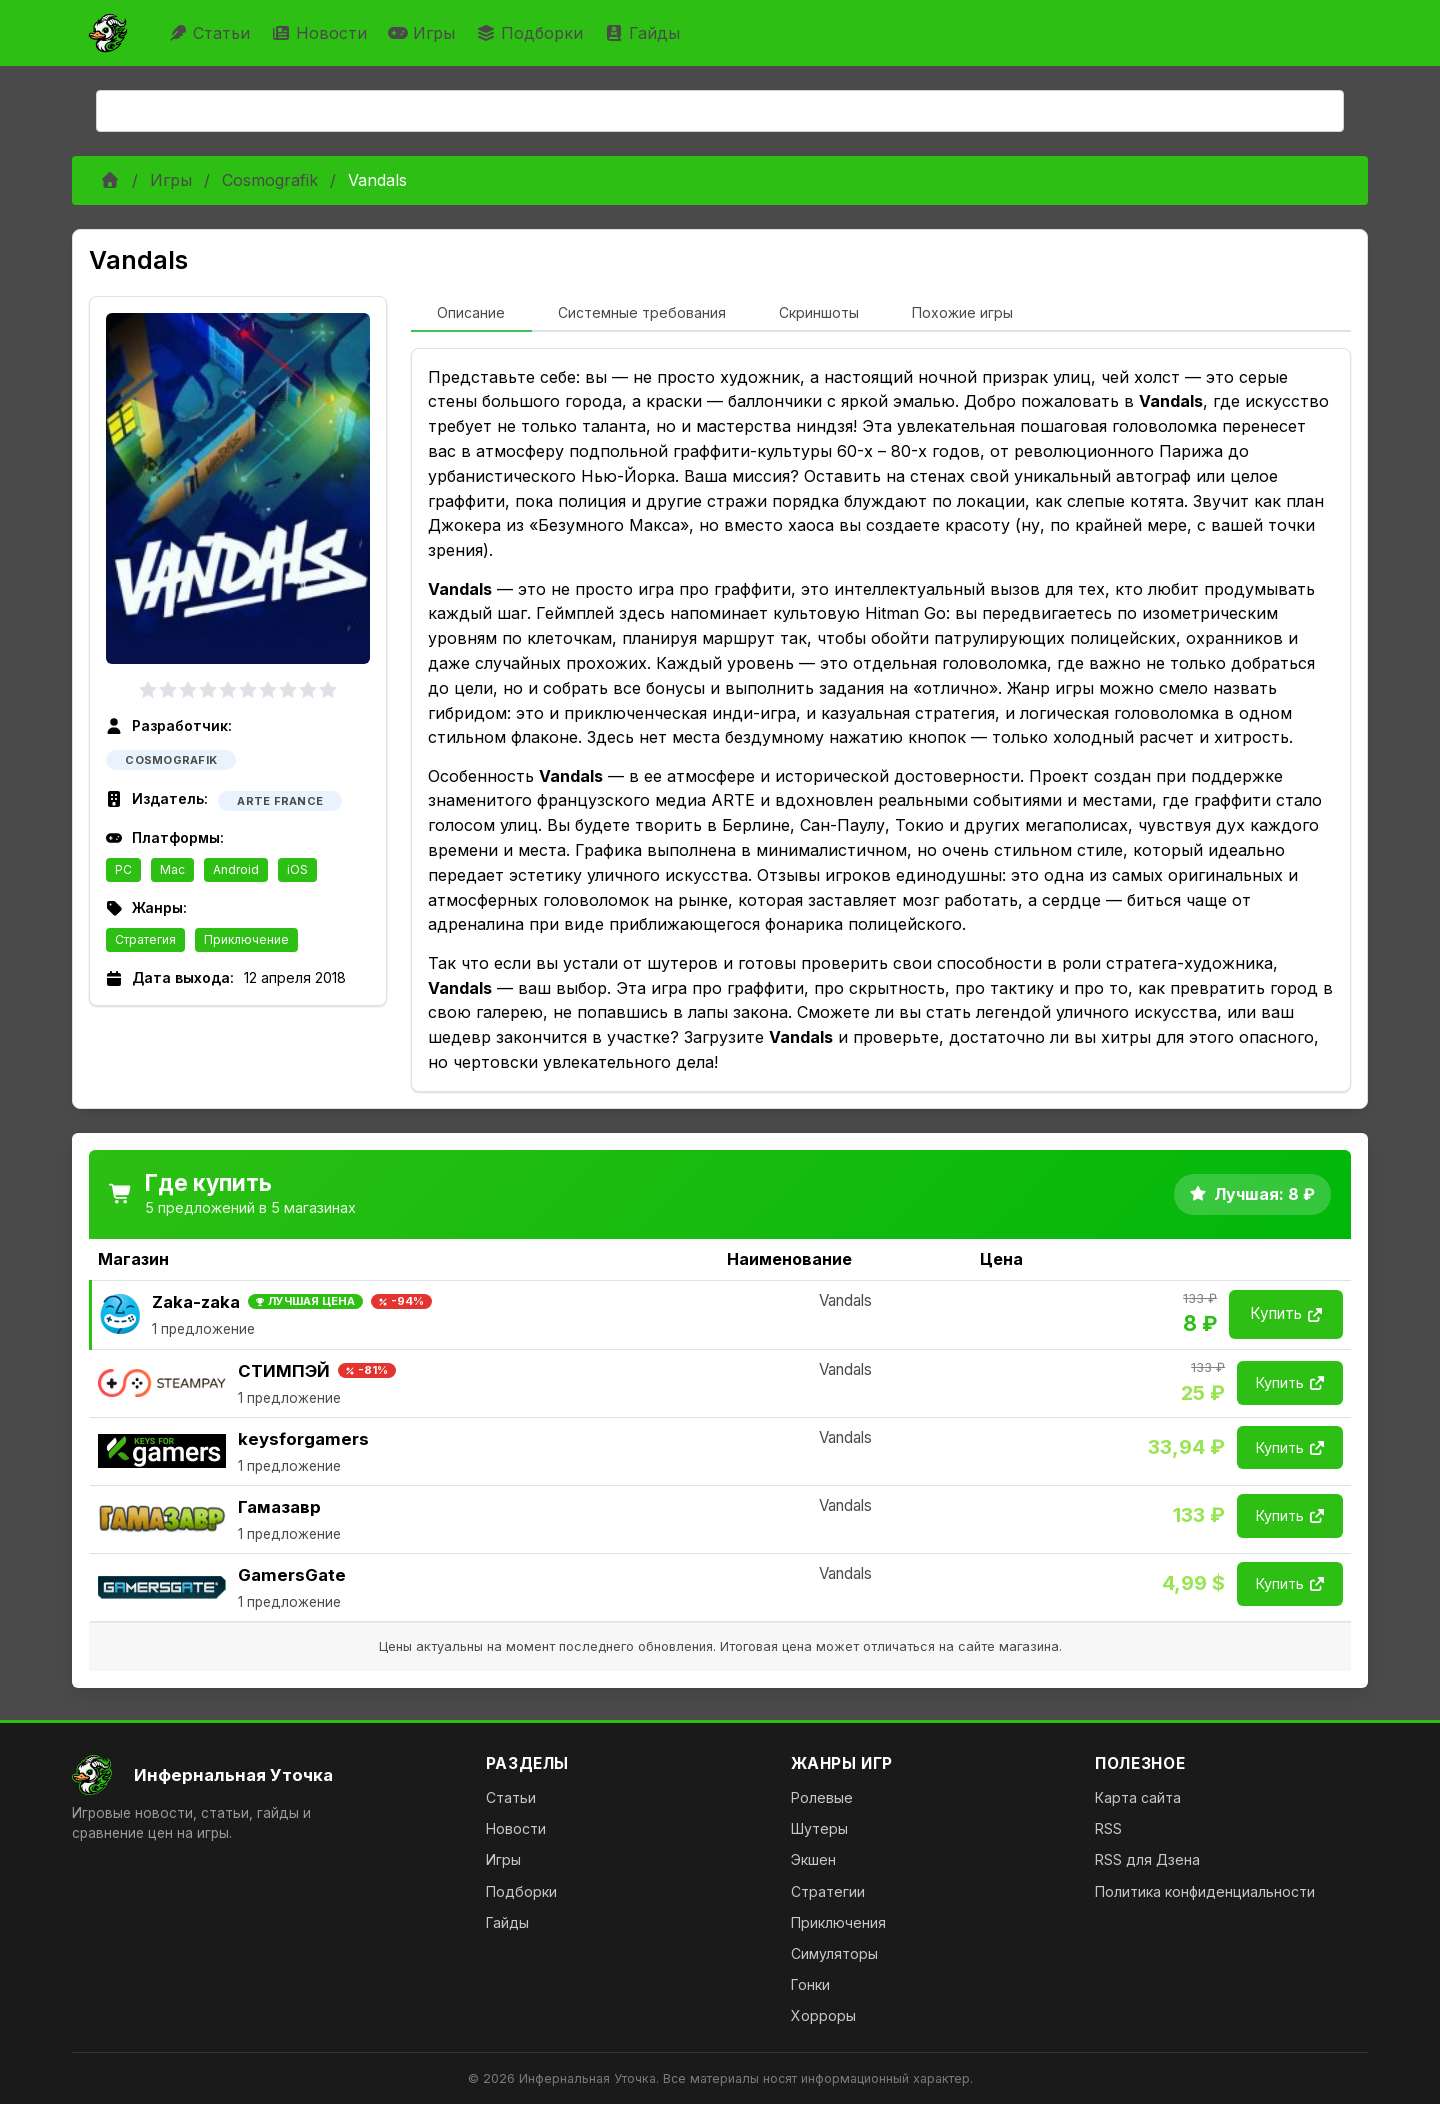 Image resolution: width=1440 pixels, height=2104 pixels. What do you see at coordinates (270, 180) in the screenshot?
I see `Cosmografik` at bounding box center [270, 180].